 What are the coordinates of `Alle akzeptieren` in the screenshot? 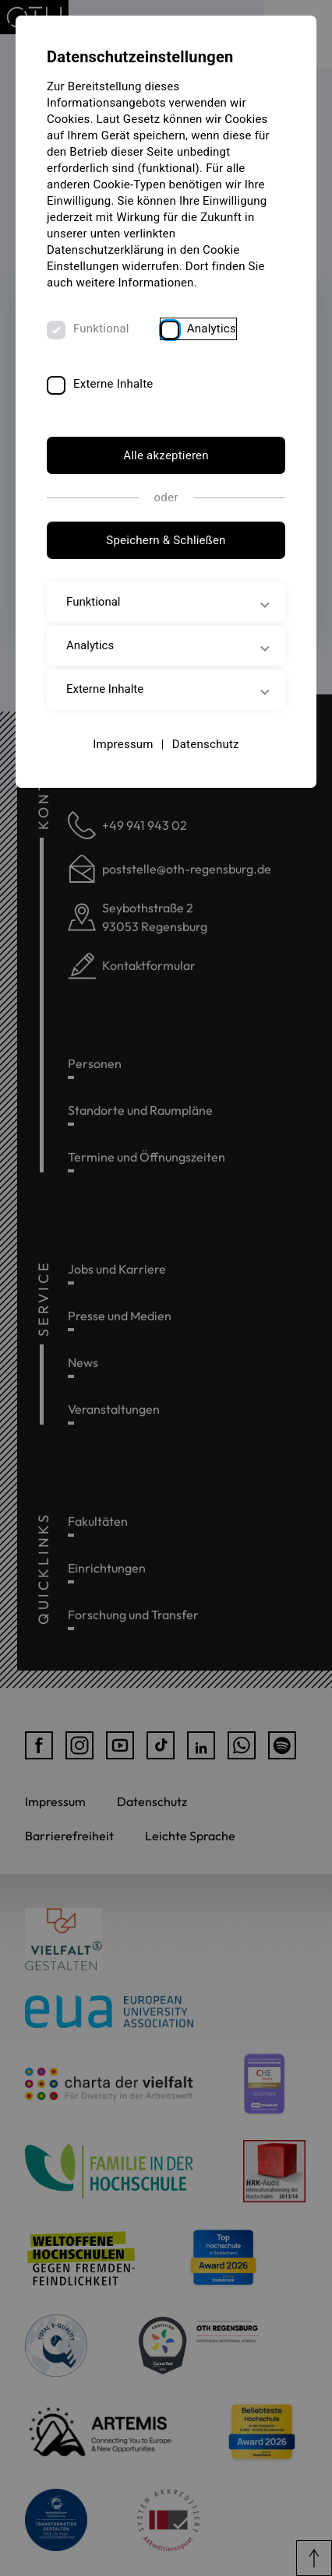 It's located at (166, 455).